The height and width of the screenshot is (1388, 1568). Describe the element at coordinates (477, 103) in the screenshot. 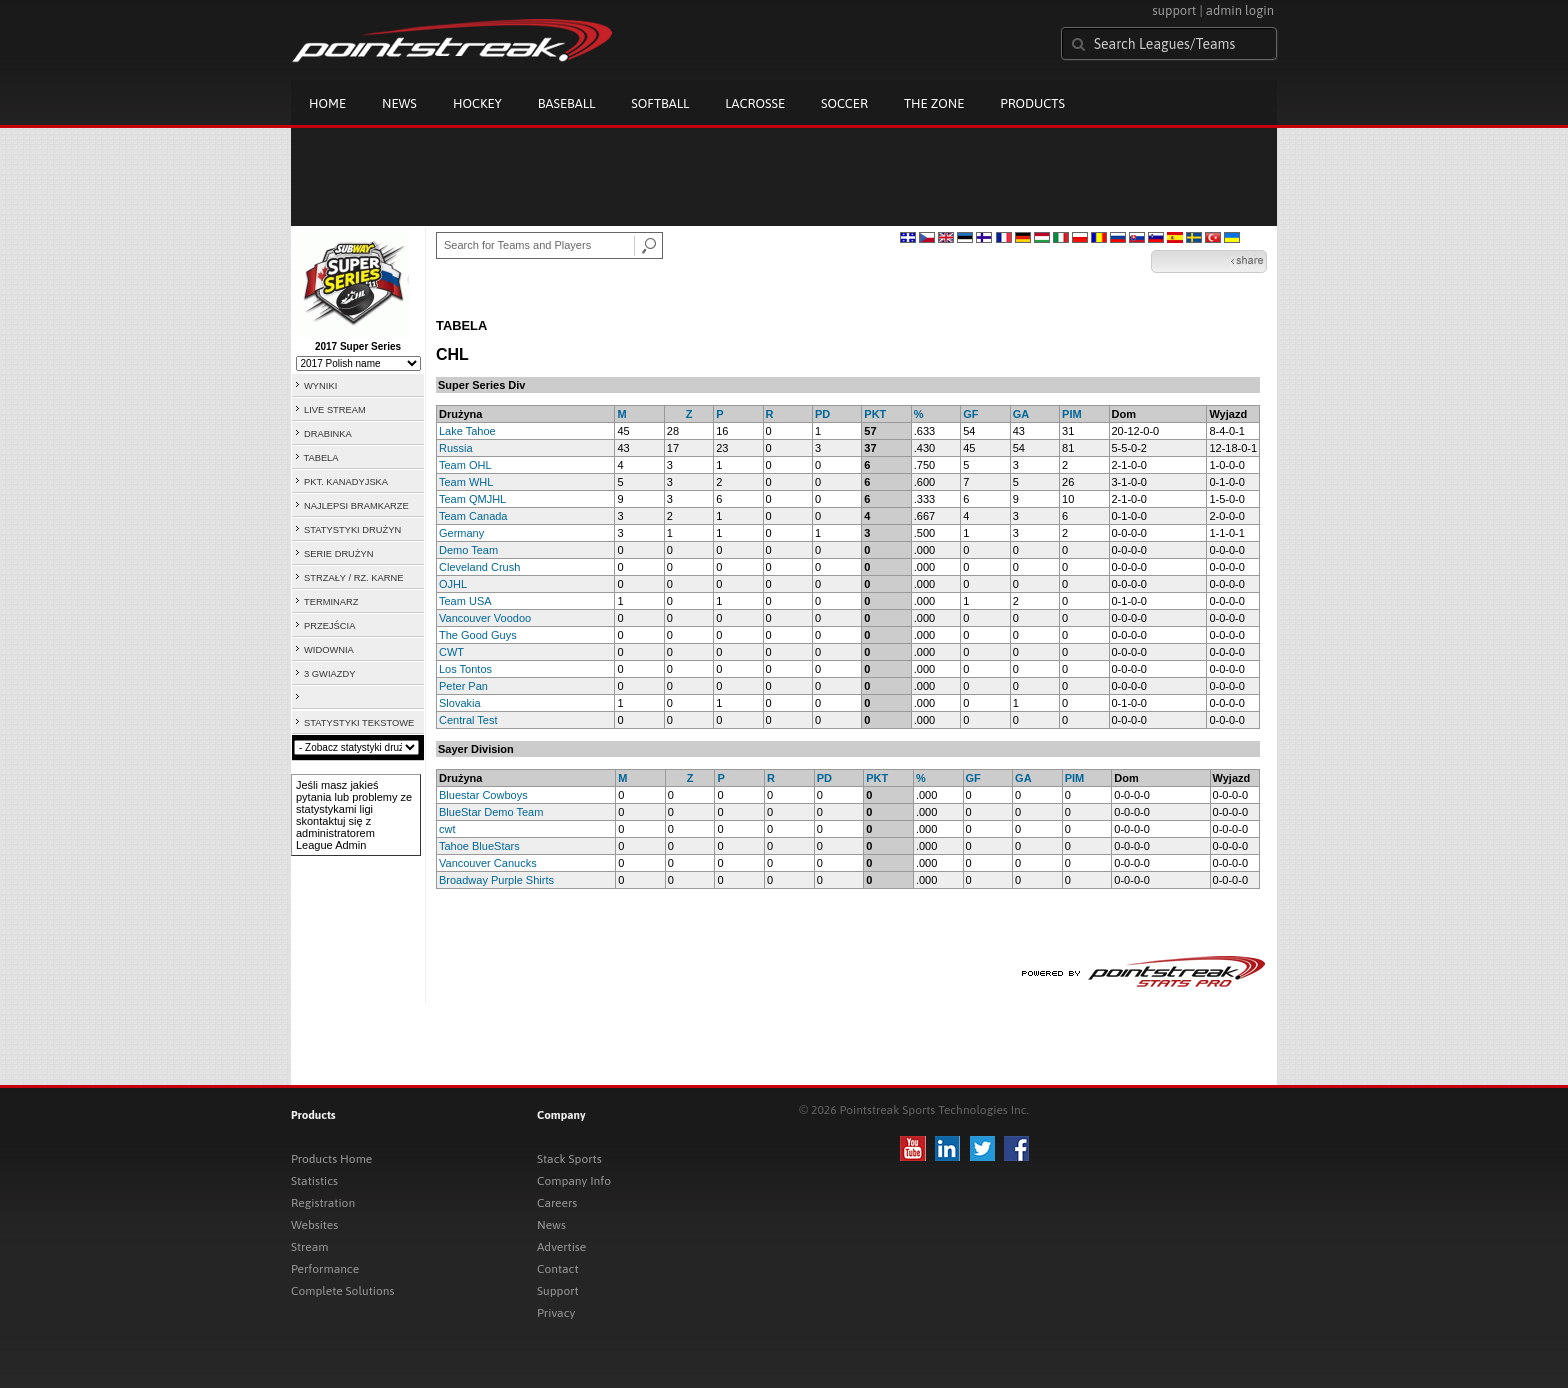

I see `Hockey` at that location.